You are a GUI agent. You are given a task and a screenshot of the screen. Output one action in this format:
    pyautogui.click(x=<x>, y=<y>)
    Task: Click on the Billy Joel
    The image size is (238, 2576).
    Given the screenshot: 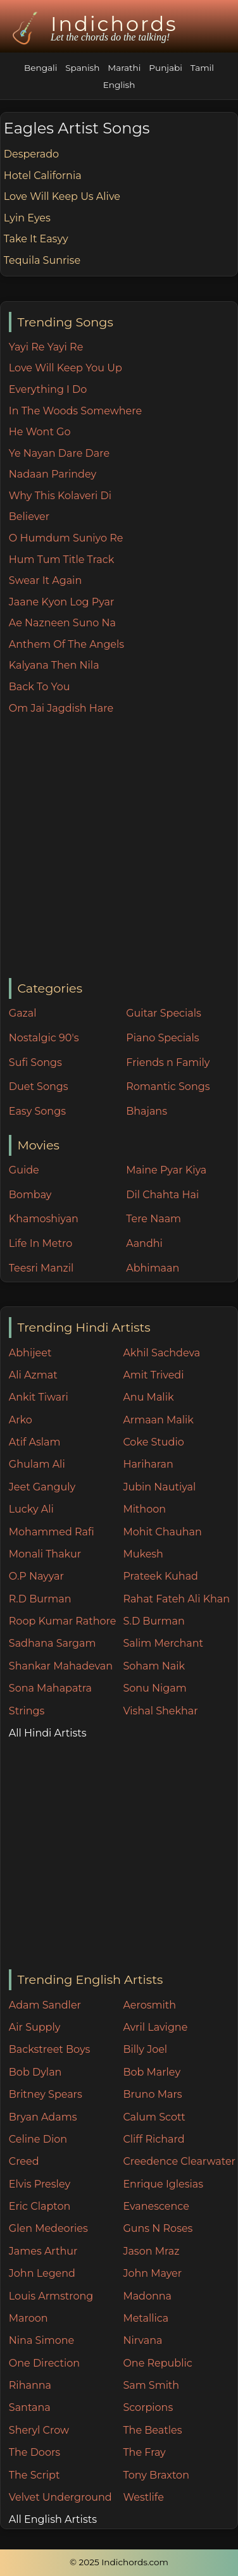 What is the action you would take?
    pyautogui.click(x=145, y=2049)
    